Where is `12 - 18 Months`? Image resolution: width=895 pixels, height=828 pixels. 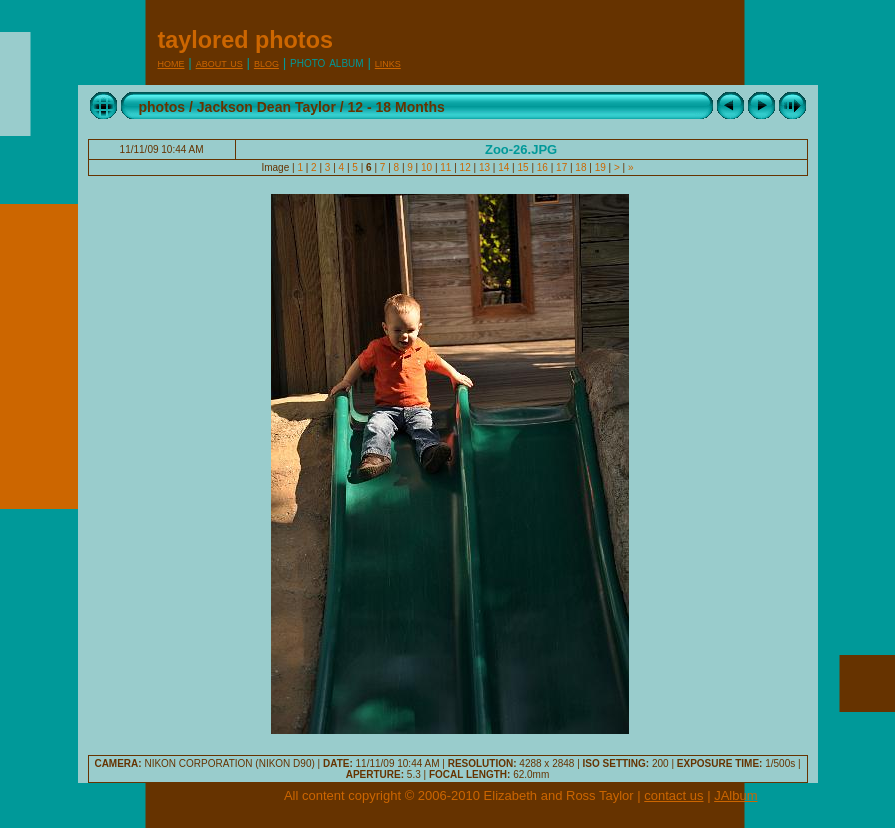 12 - 18 Months is located at coordinates (396, 107).